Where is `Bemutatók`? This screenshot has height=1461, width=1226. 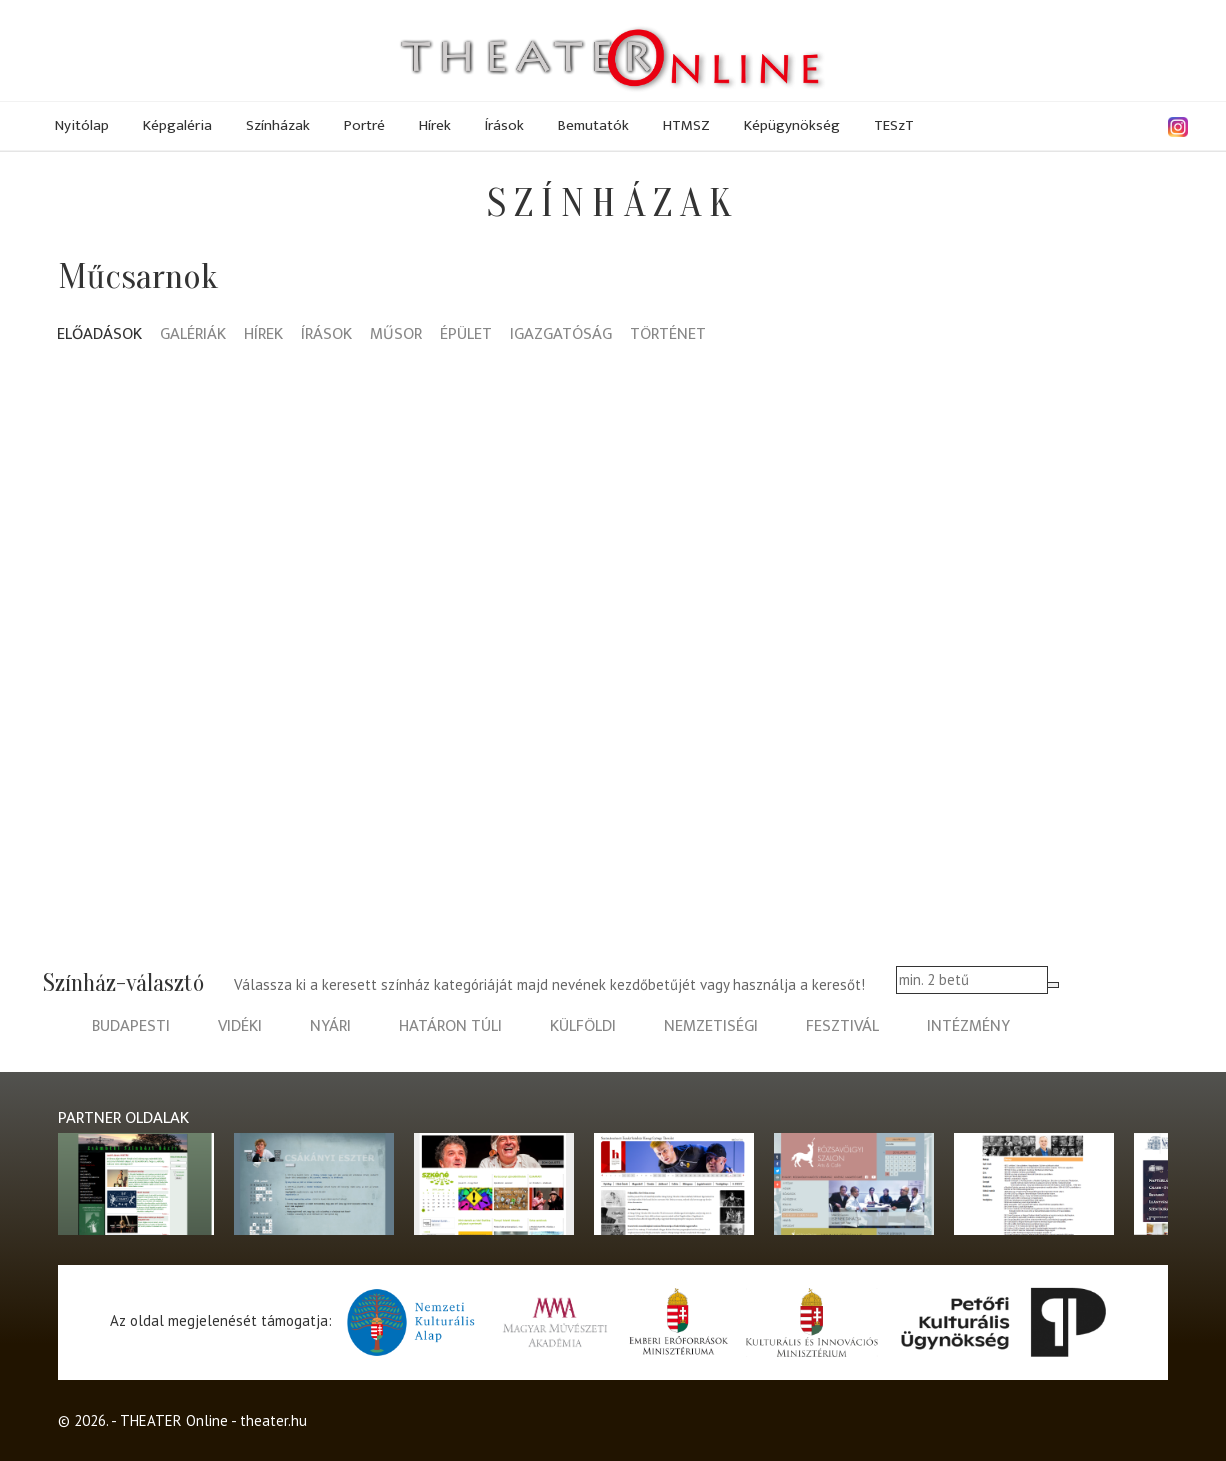 Bemutatók is located at coordinates (593, 125).